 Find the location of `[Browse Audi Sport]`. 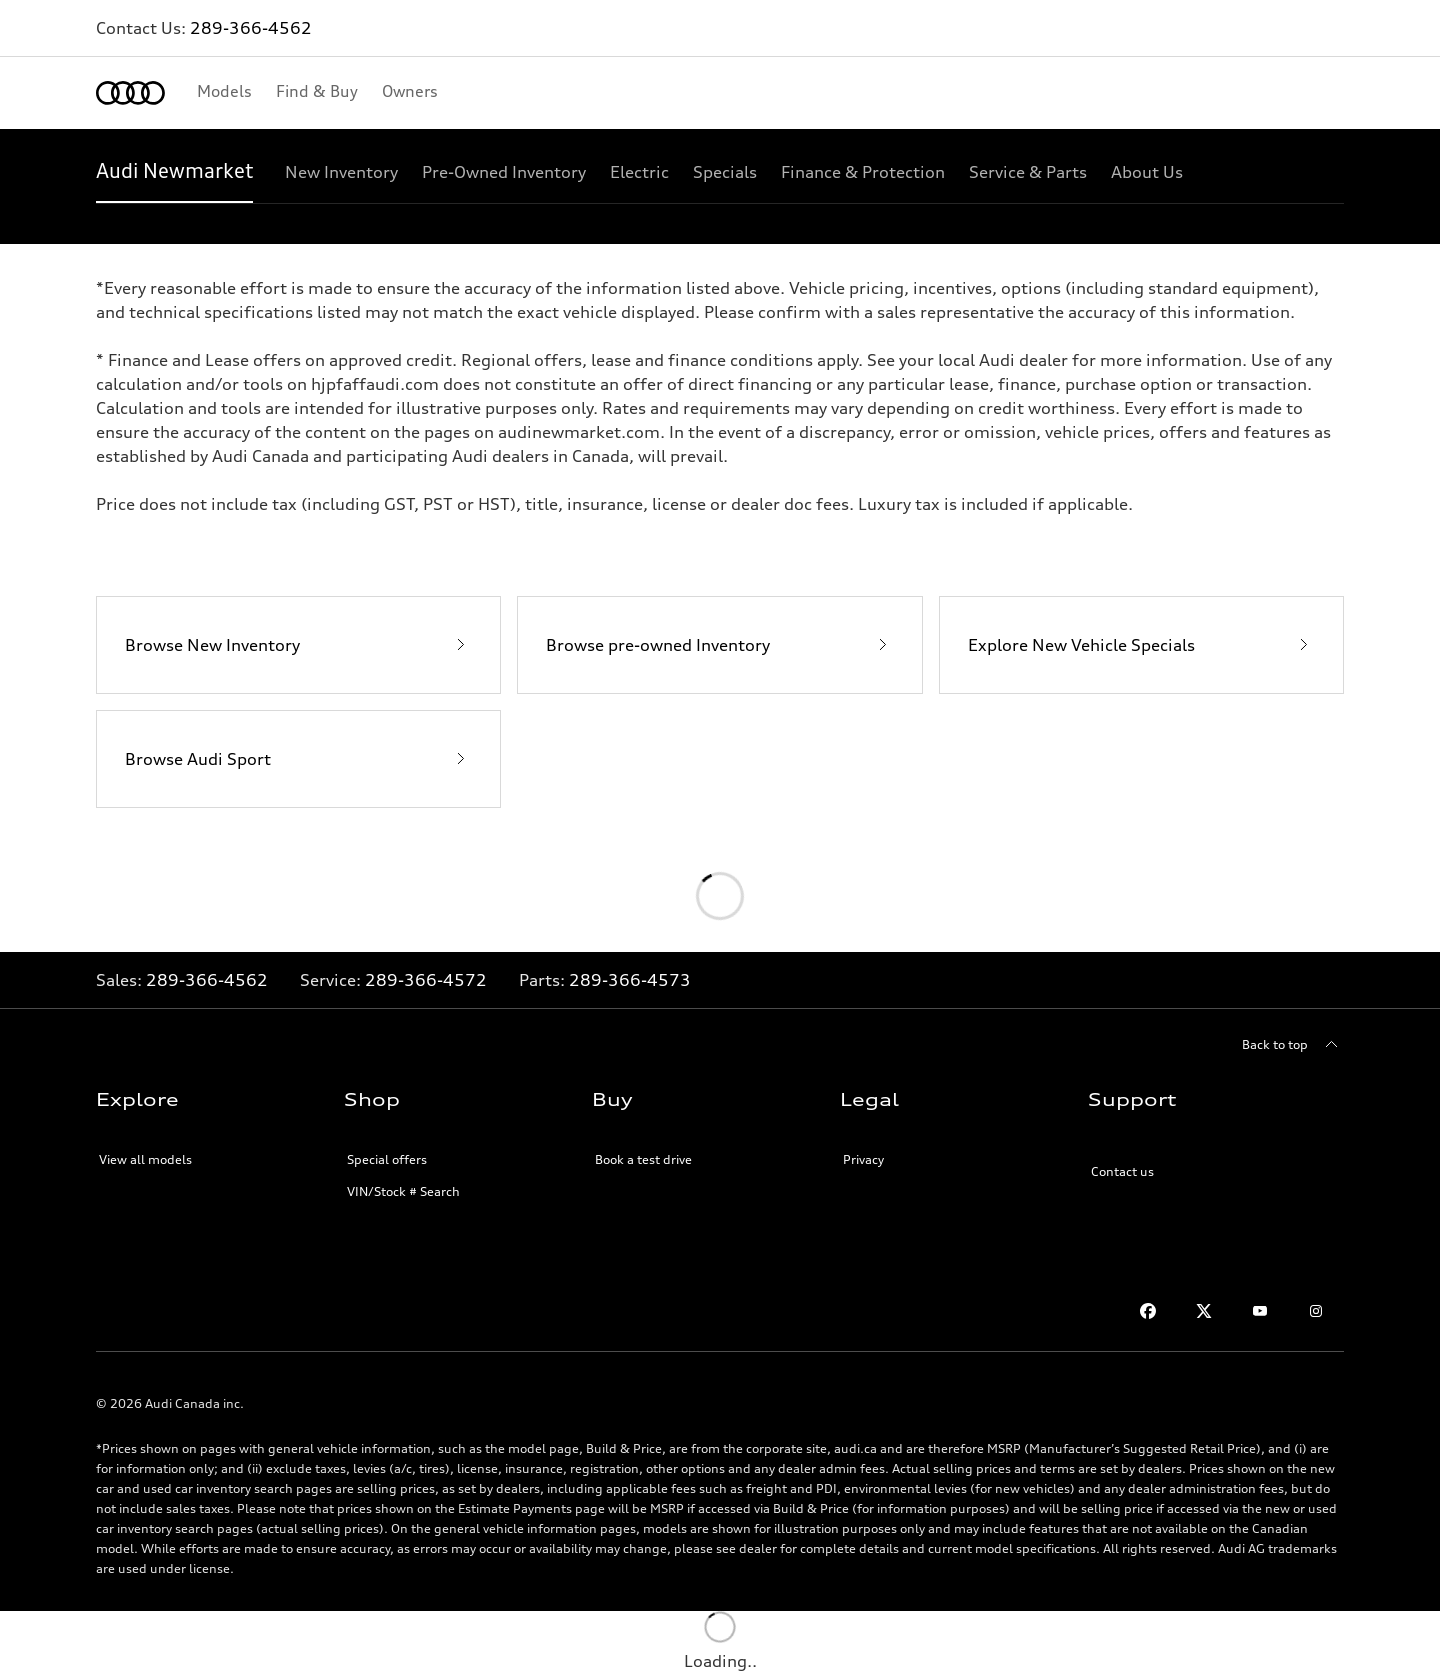

[Browse Audi Sport] is located at coordinates (298, 759).